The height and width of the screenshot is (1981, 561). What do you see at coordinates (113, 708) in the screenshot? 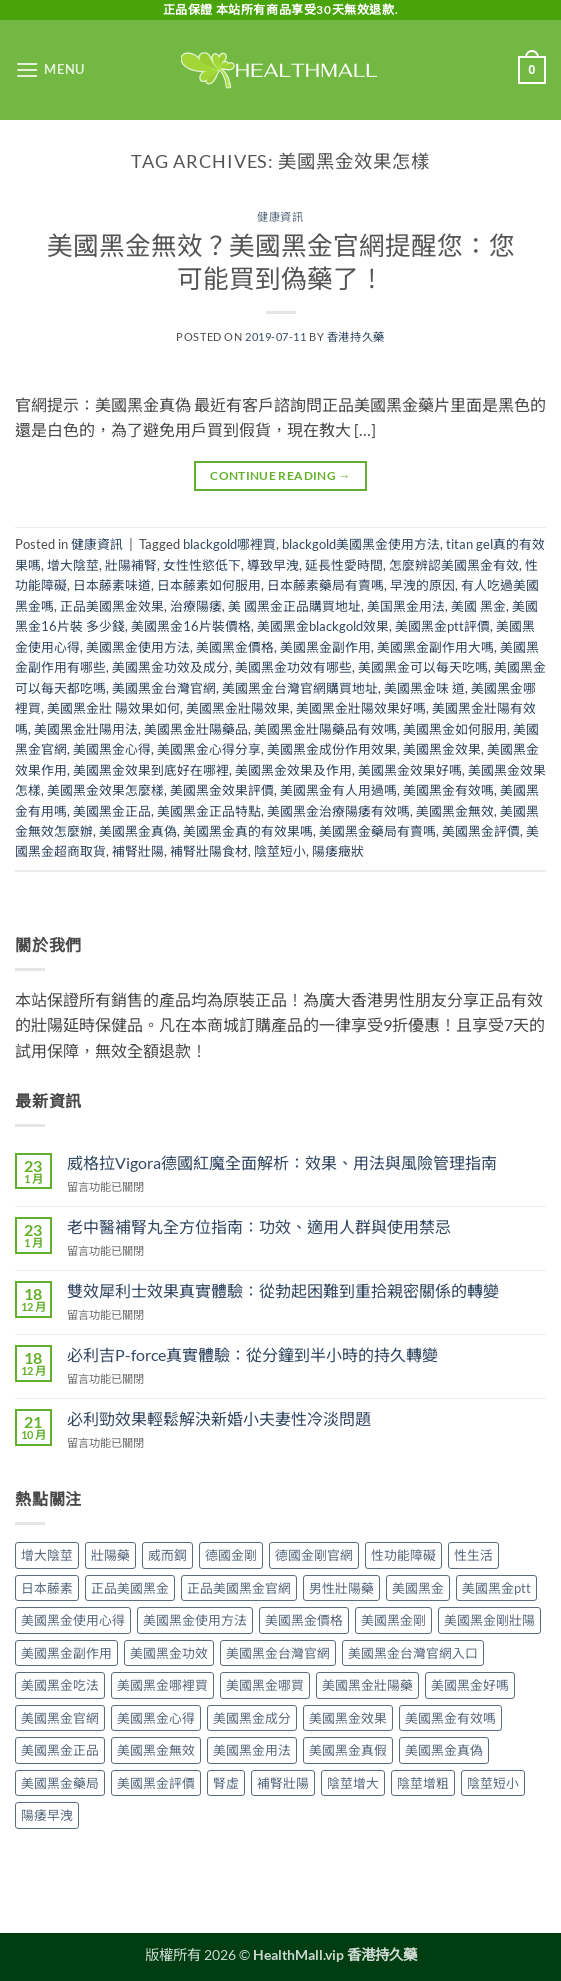
I see `美國黑金壯 陽效果如何` at bounding box center [113, 708].